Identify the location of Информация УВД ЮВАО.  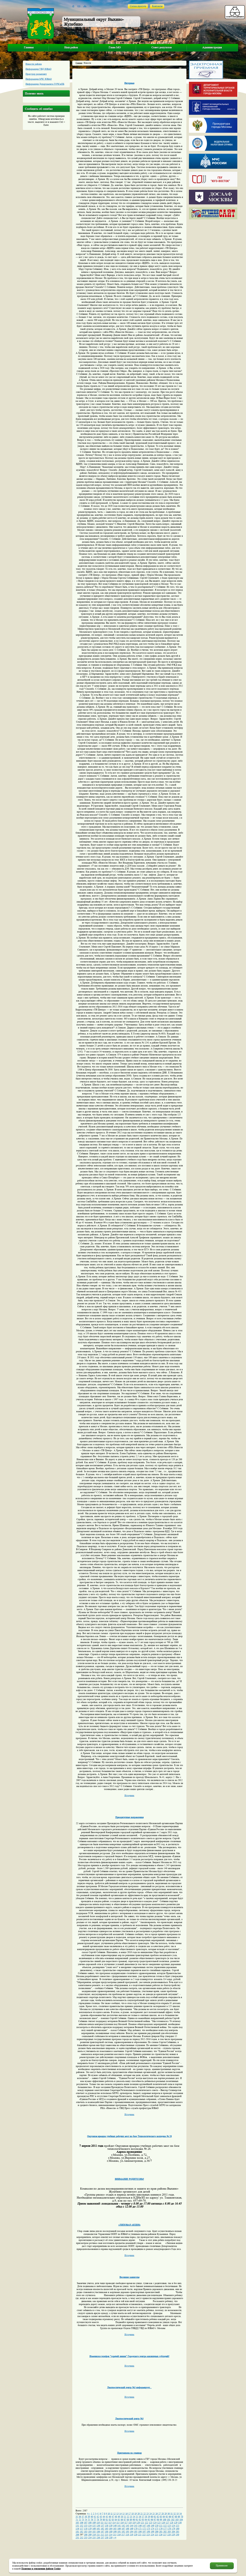
(38, 69).